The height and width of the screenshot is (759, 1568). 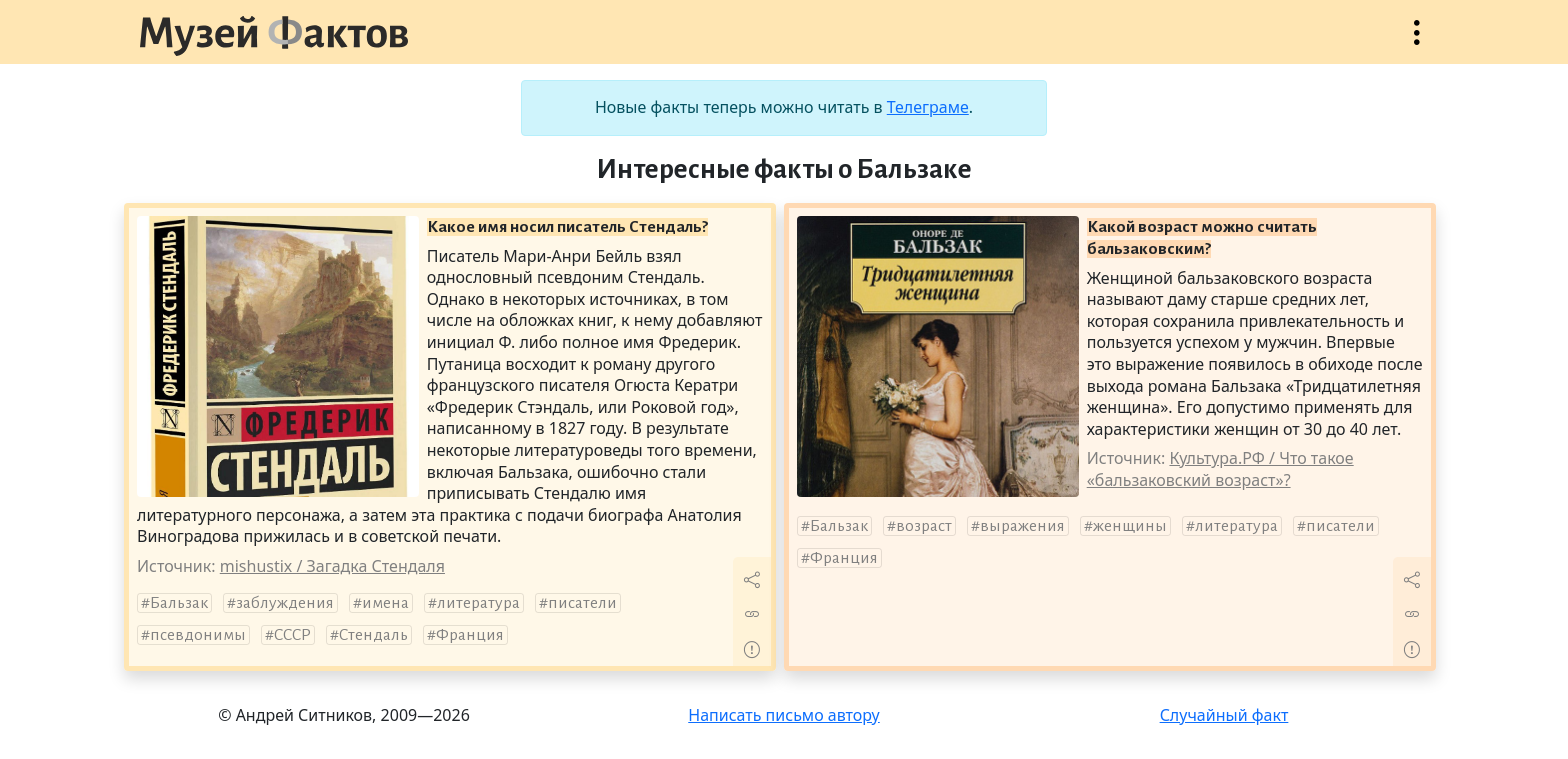 What do you see at coordinates (332, 566) in the screenshot?
I see `mishustix / Загадка Стендаля` at bounding box center [332, 566].